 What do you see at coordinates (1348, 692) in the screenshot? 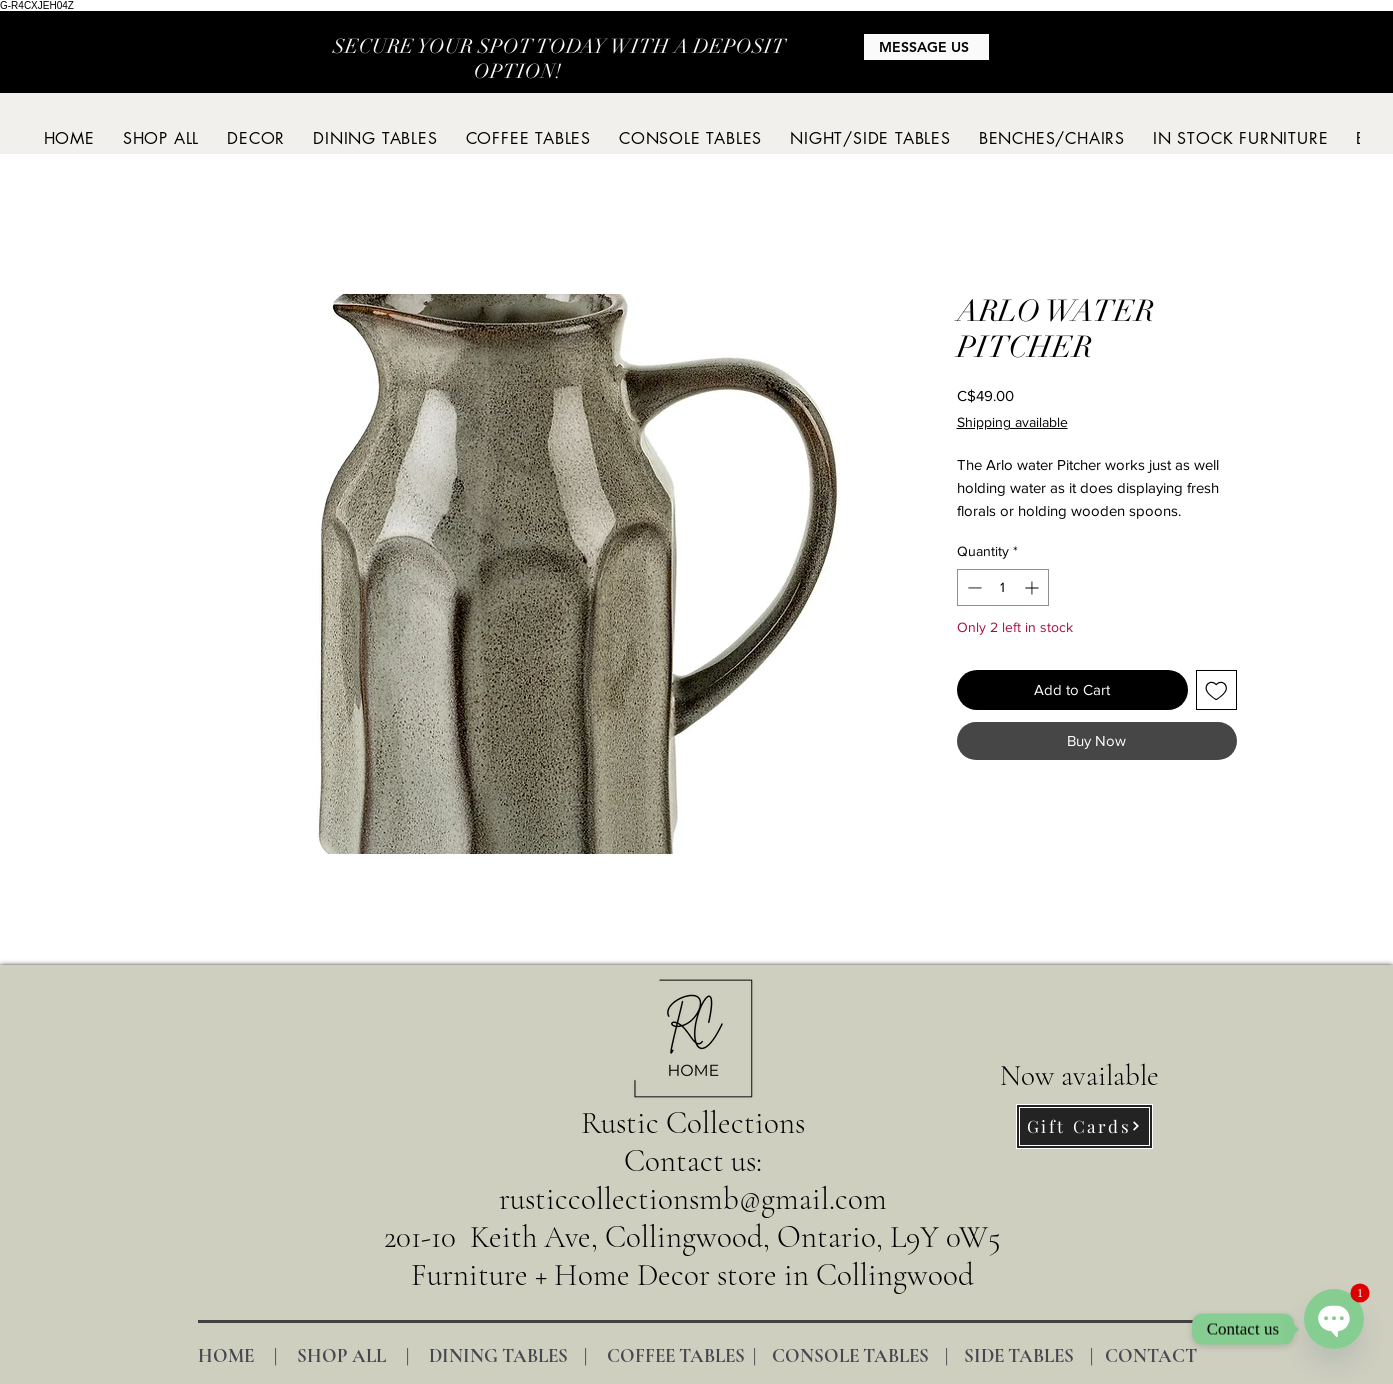
I see `[Facebook]` at bounding box center [1348, 692].